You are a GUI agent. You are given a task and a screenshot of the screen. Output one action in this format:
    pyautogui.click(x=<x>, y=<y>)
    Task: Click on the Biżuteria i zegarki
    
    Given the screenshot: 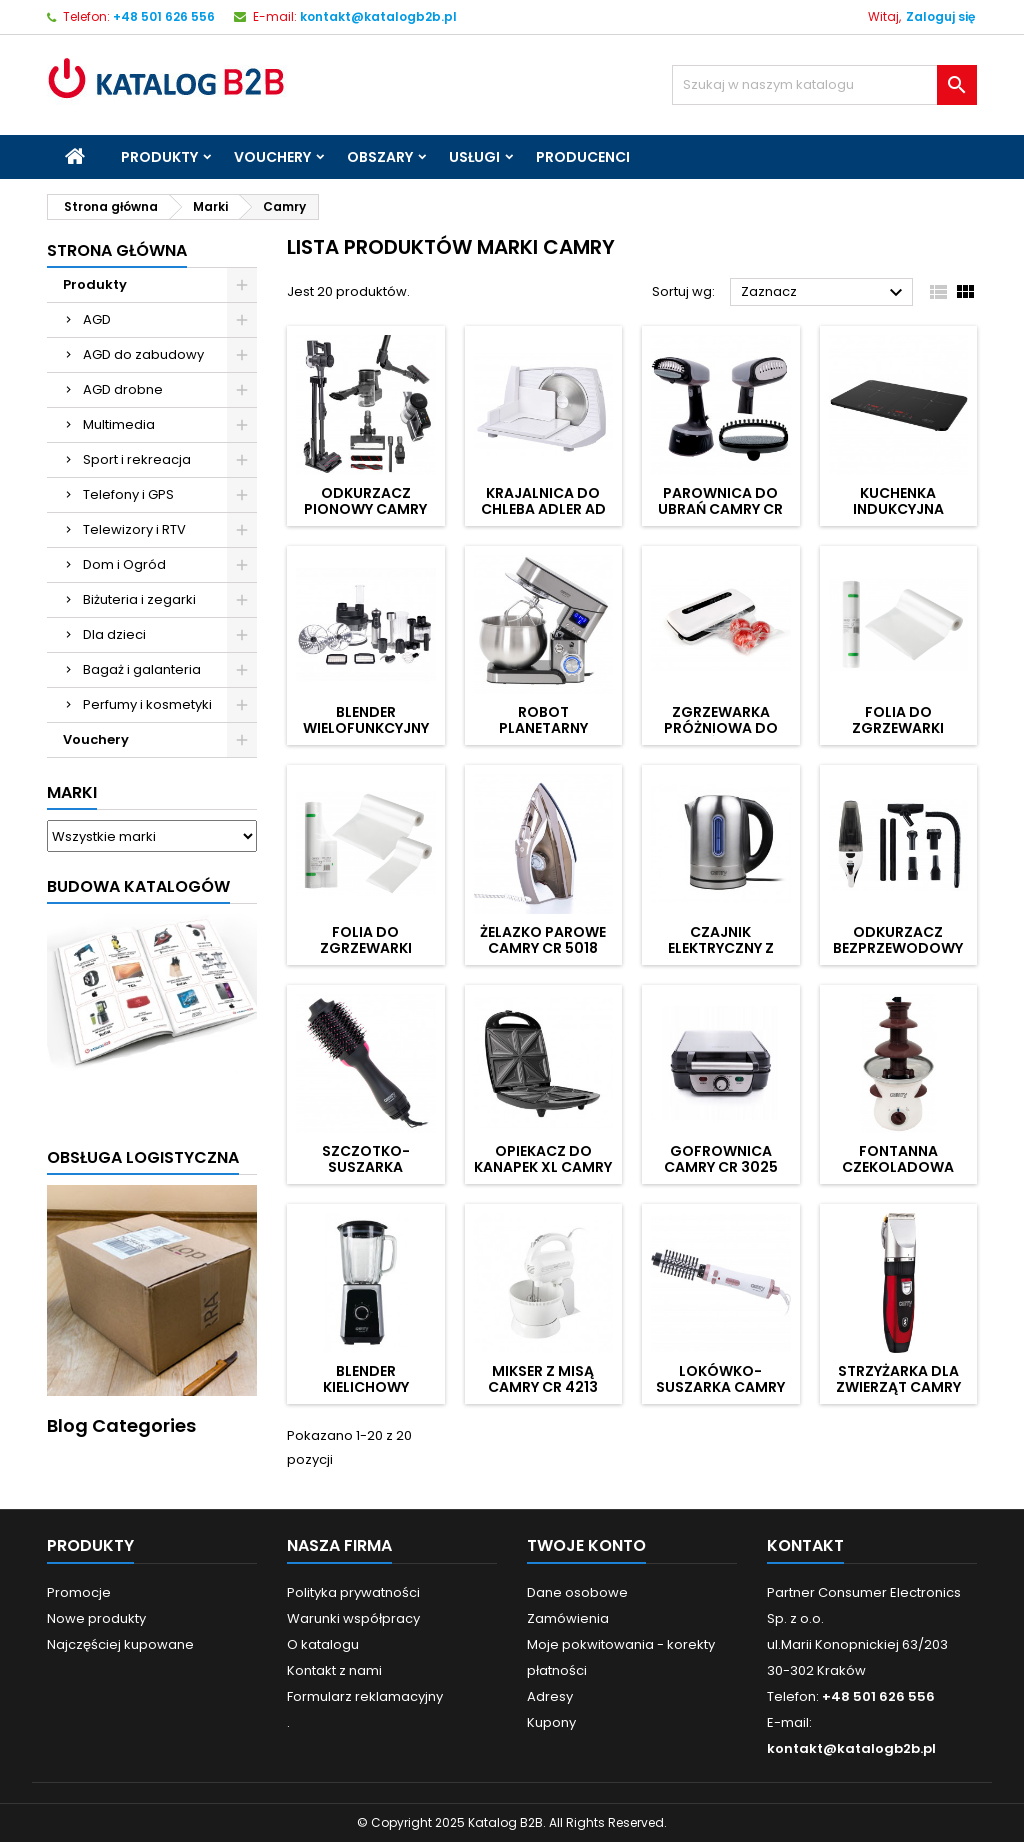 What is the action you would take?
    pyautogui.click(x=139, y=599)
    